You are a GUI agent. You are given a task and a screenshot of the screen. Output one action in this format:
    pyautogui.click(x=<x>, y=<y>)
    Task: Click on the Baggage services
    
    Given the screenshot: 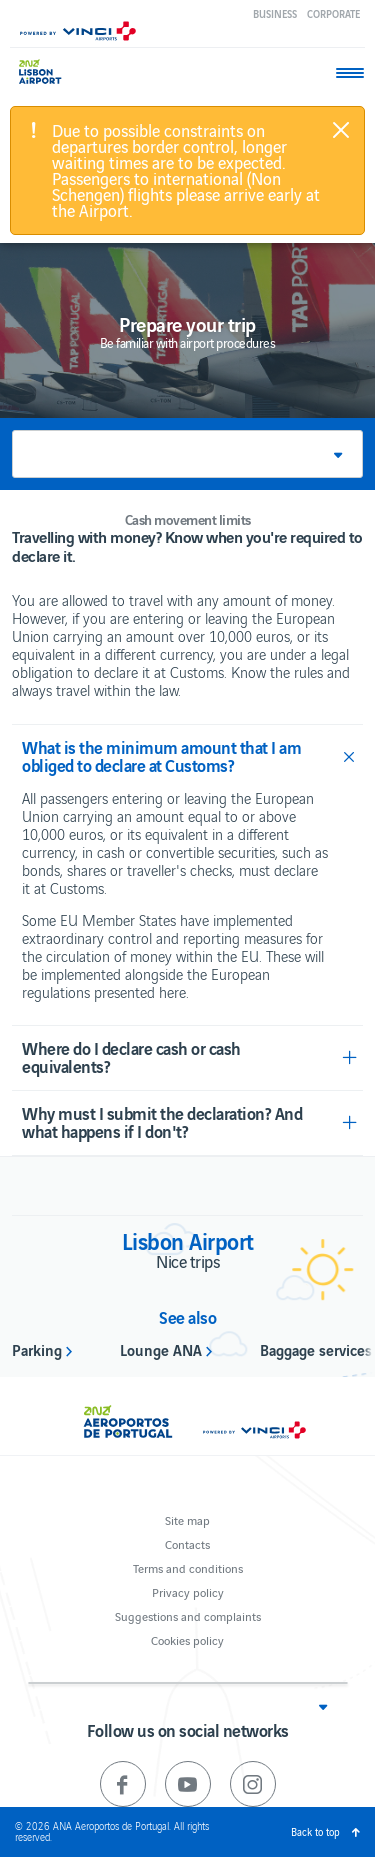 What is the action you would take?
    pyautogui.click(x=316, y=1349)
    